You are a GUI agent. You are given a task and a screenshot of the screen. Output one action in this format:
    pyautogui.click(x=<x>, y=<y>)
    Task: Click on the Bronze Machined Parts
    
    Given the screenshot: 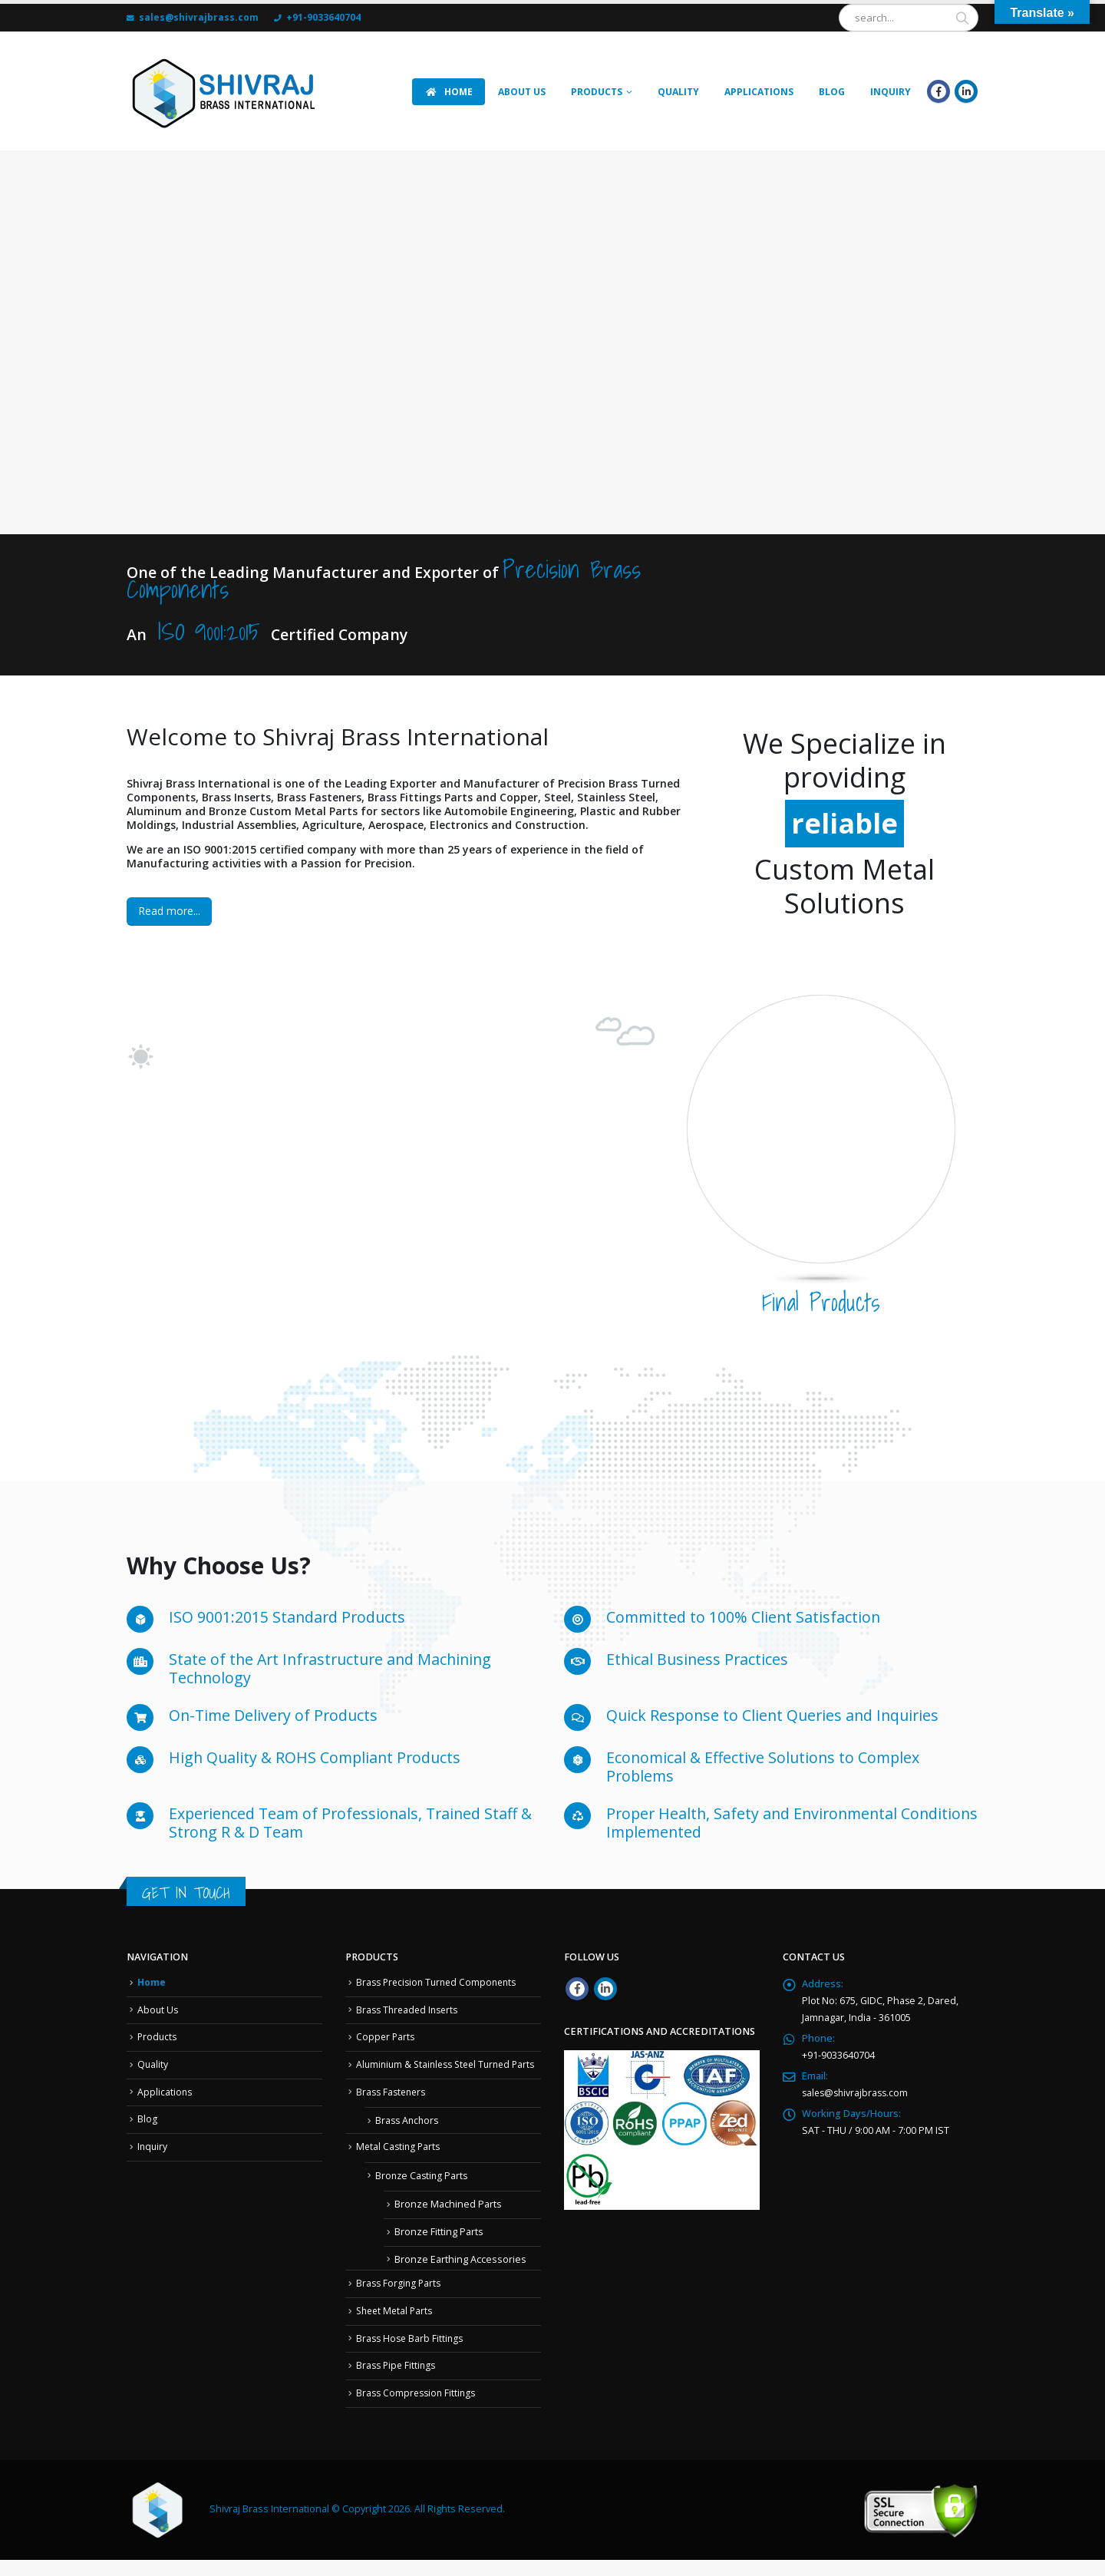 What is the action you would take?
    pyautogui.click(x=448, y=2221)
    